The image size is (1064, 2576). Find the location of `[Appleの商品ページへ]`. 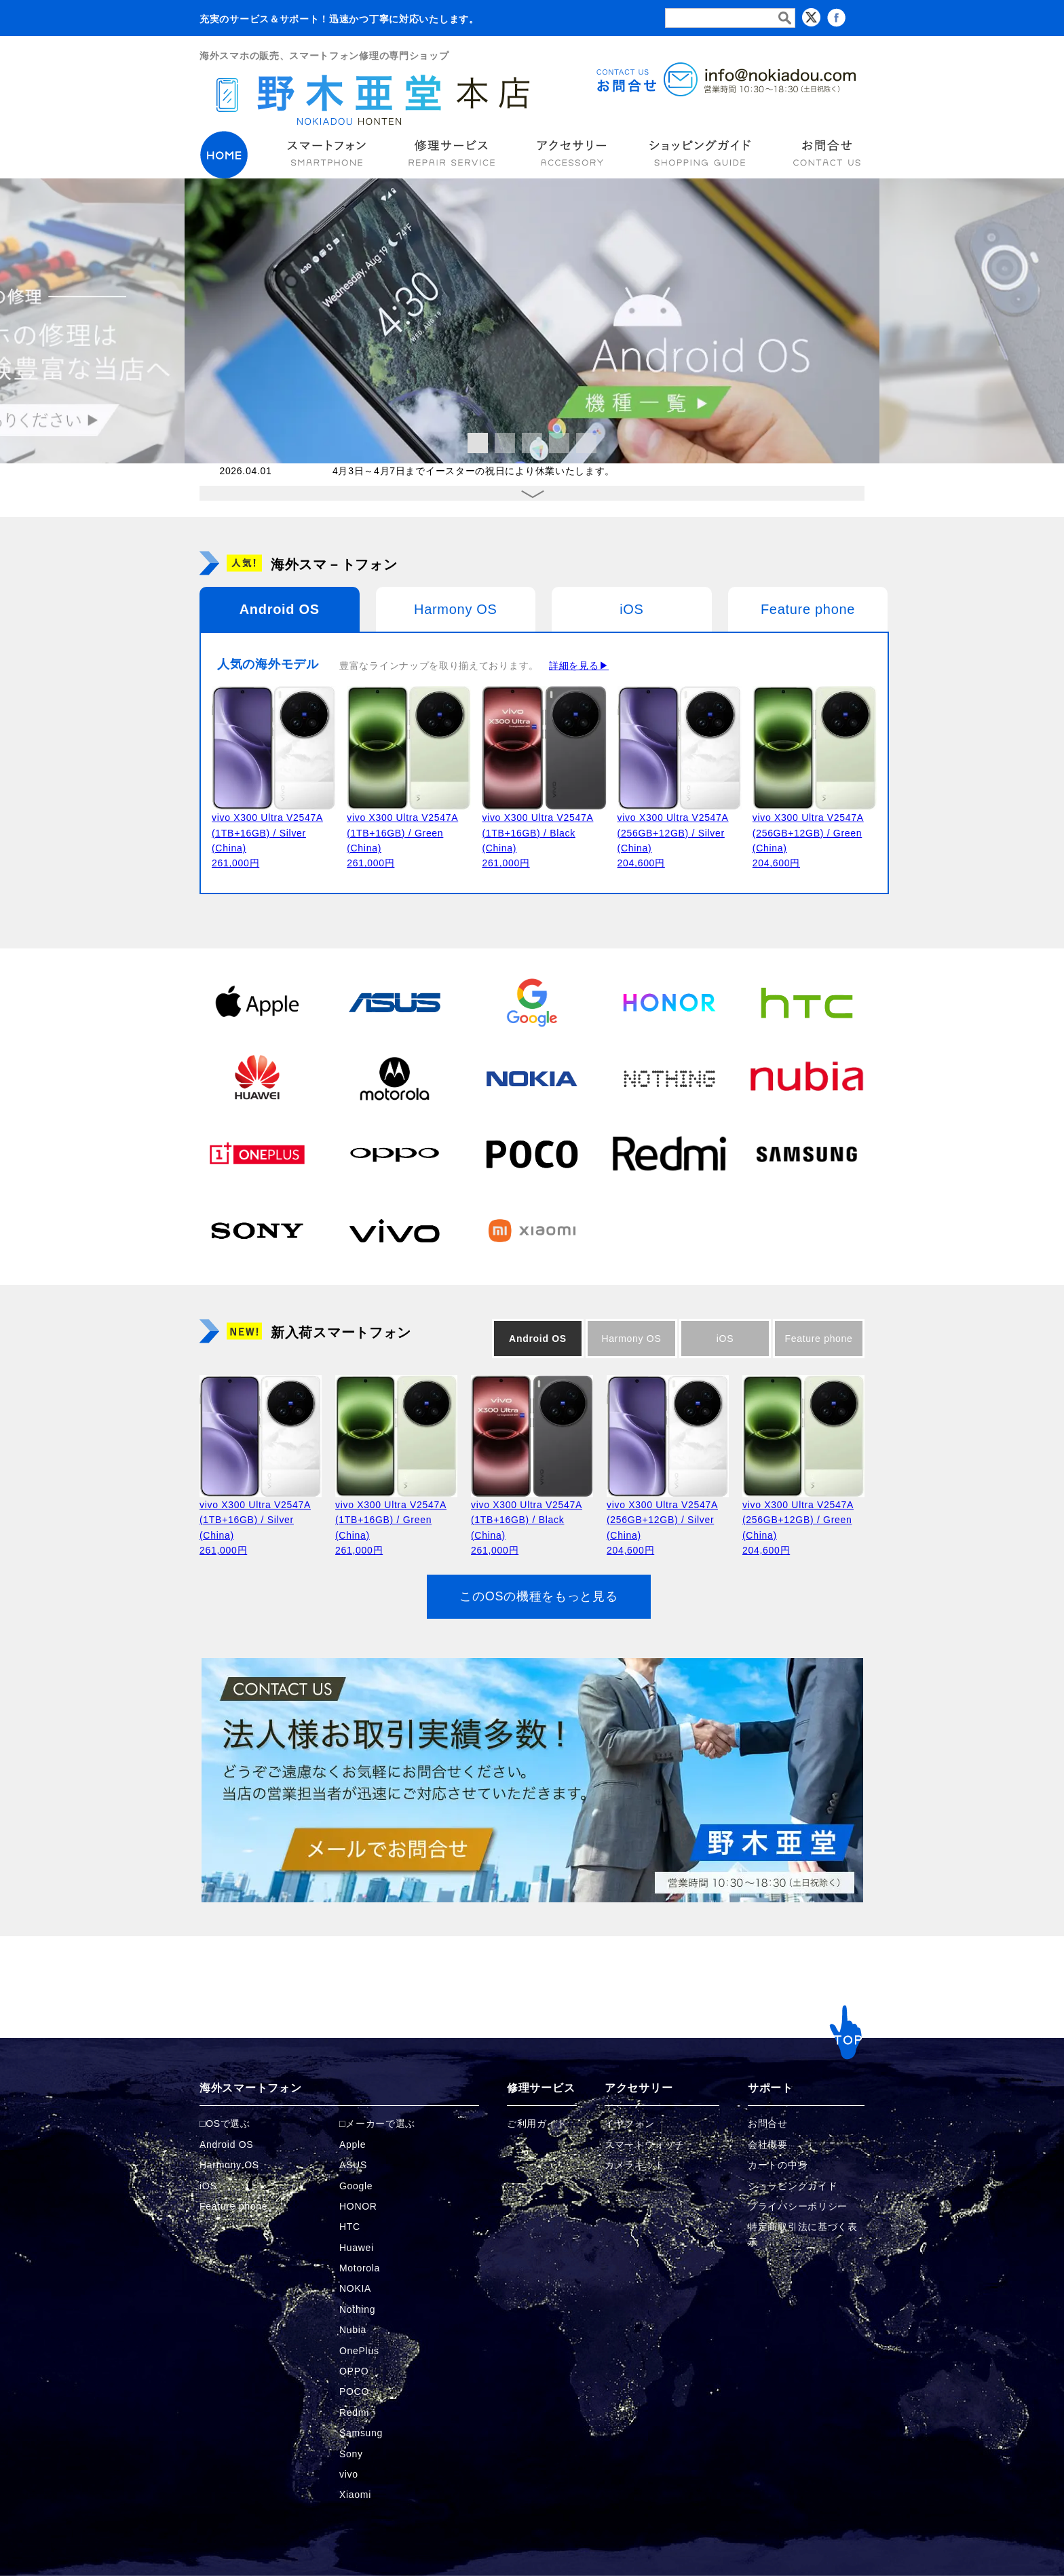

[Appleの商品ページへ] is located at coordinates (257, 1001).